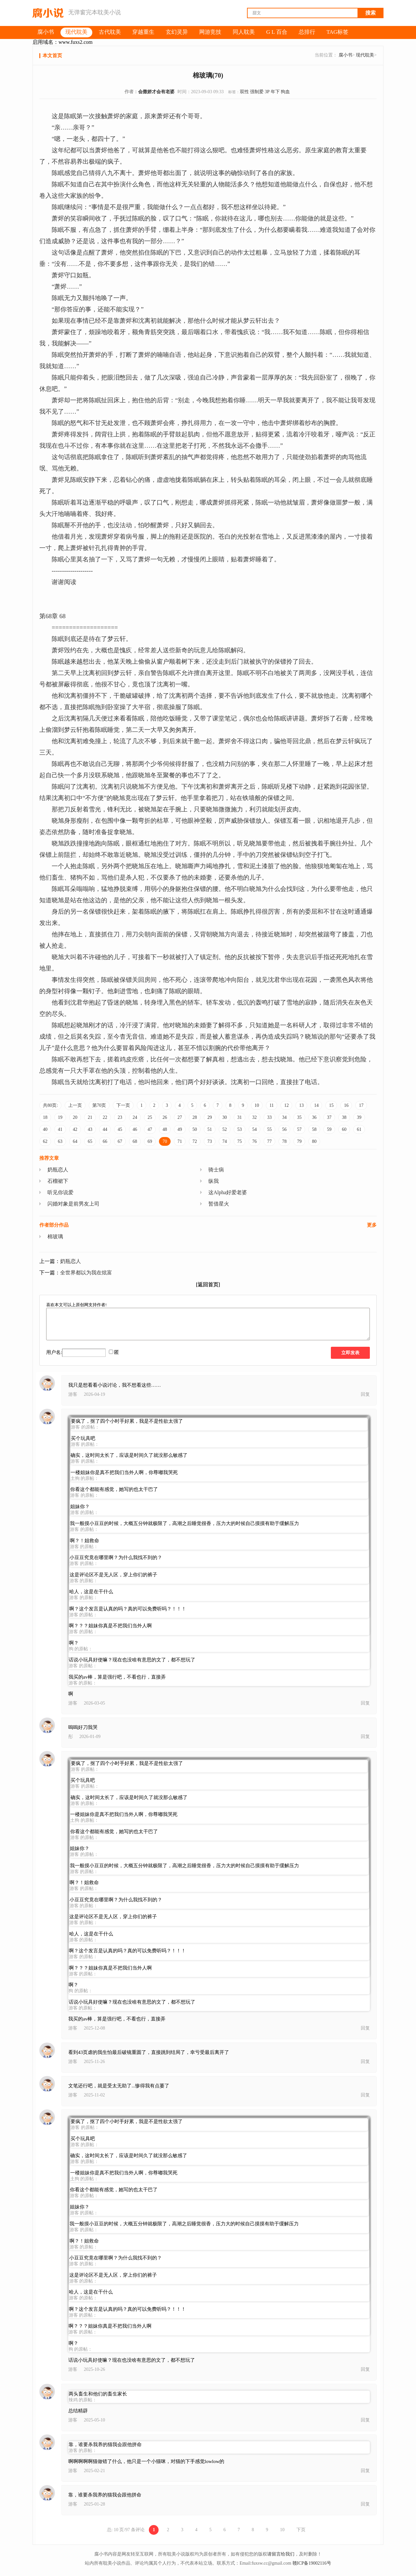 The image size is (416, 2576). I want to click on 11, so click(271, 1105).